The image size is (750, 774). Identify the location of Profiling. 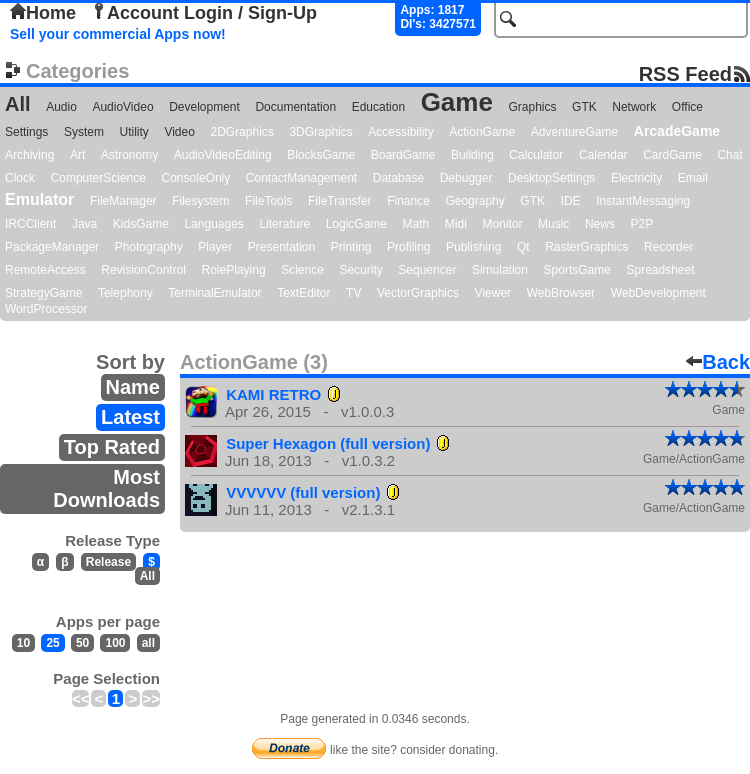
(408, 247).